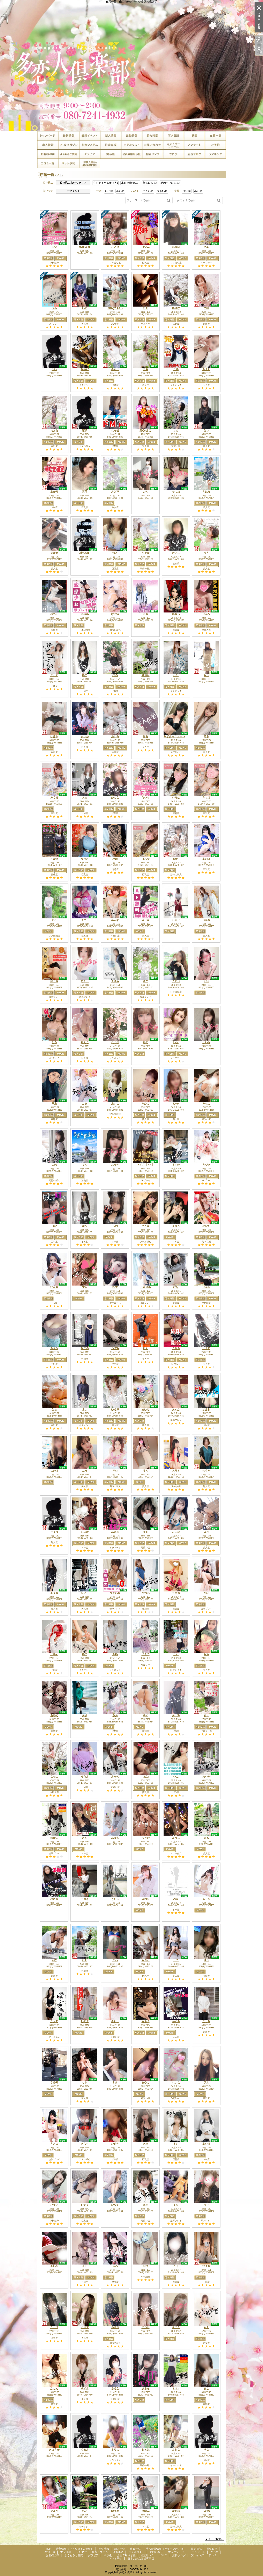  What do you see at coordinates (176, 1593) in the screenshot?
I see `モニカ` at bounding box center [176, 1593].